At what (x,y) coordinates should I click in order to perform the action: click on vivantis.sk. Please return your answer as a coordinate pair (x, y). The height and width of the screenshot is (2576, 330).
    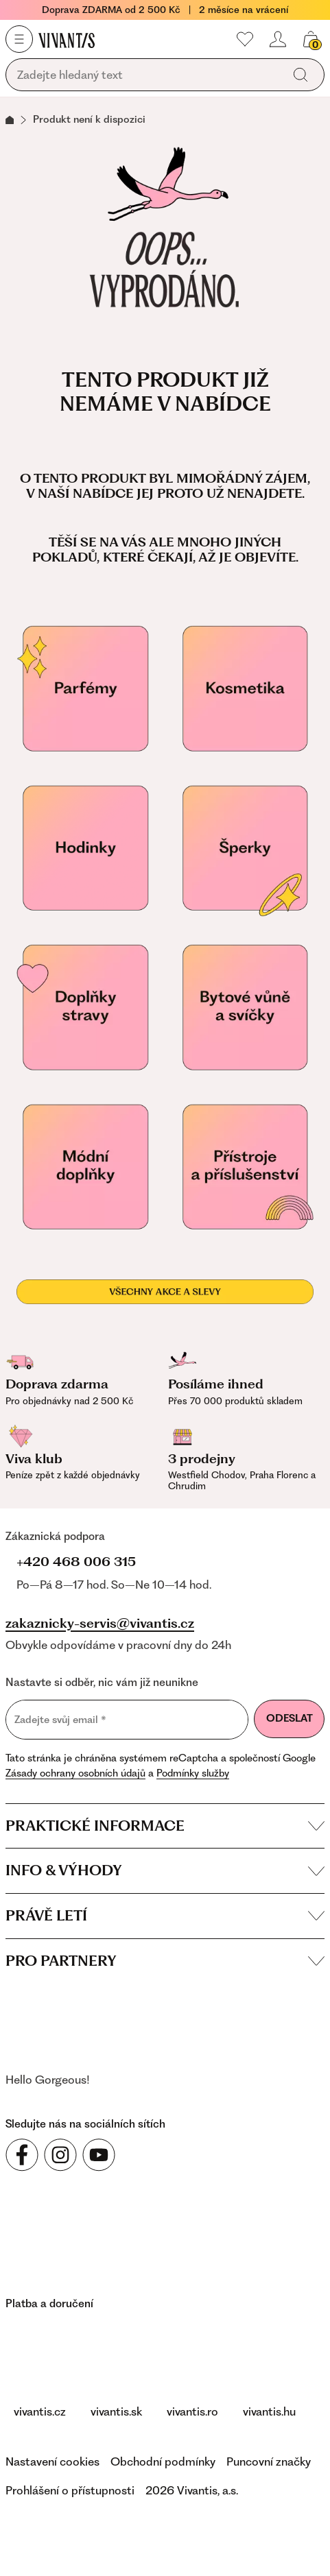
    Looking at the image, I should click on (116, 2411).